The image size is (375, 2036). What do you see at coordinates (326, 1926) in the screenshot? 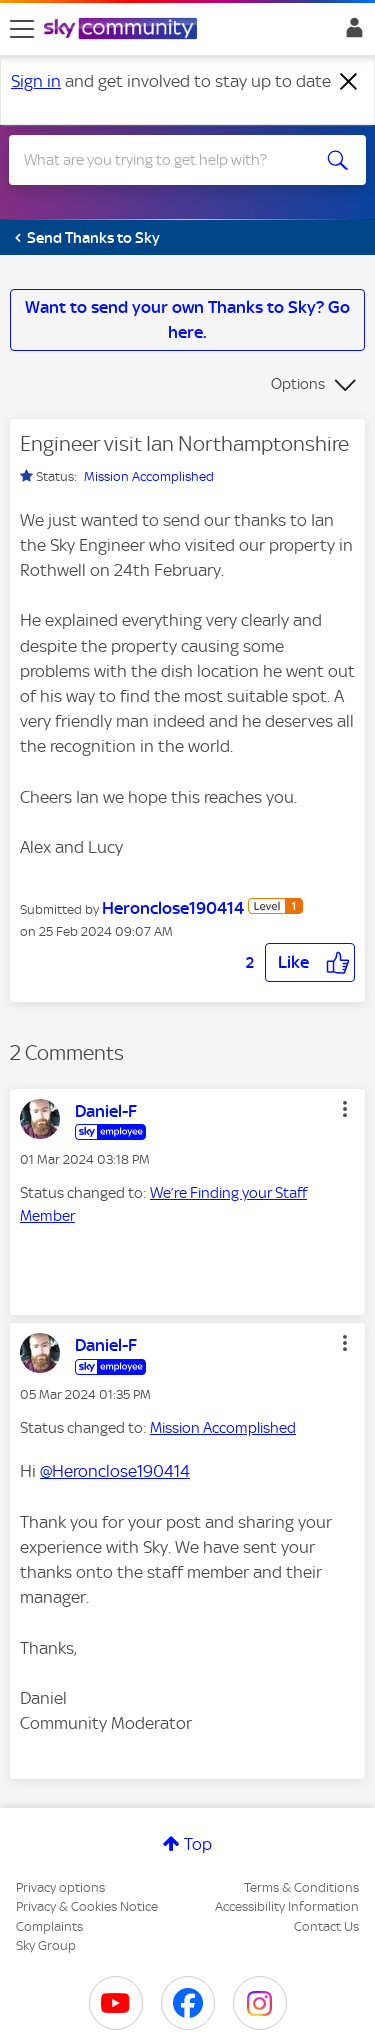
I see `Contact Us` at bounding box center [326, 1926].